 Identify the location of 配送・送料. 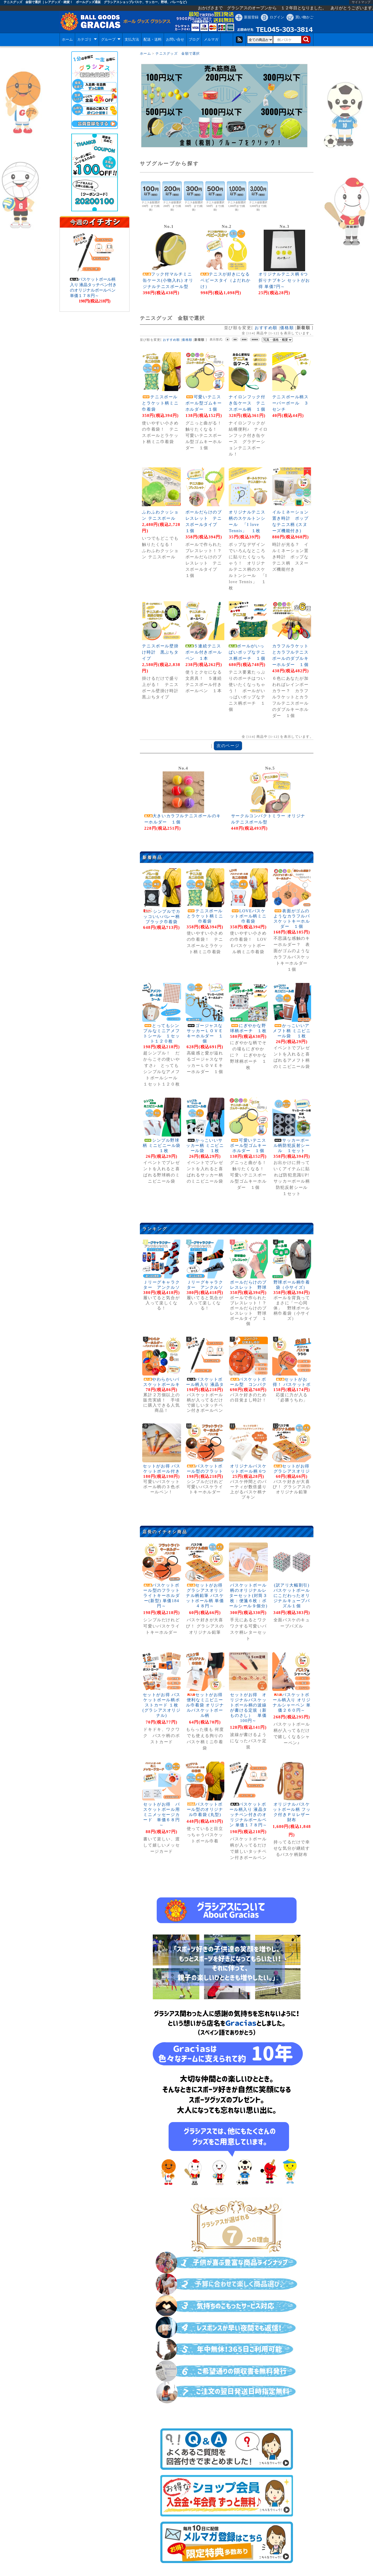
(153, 39).